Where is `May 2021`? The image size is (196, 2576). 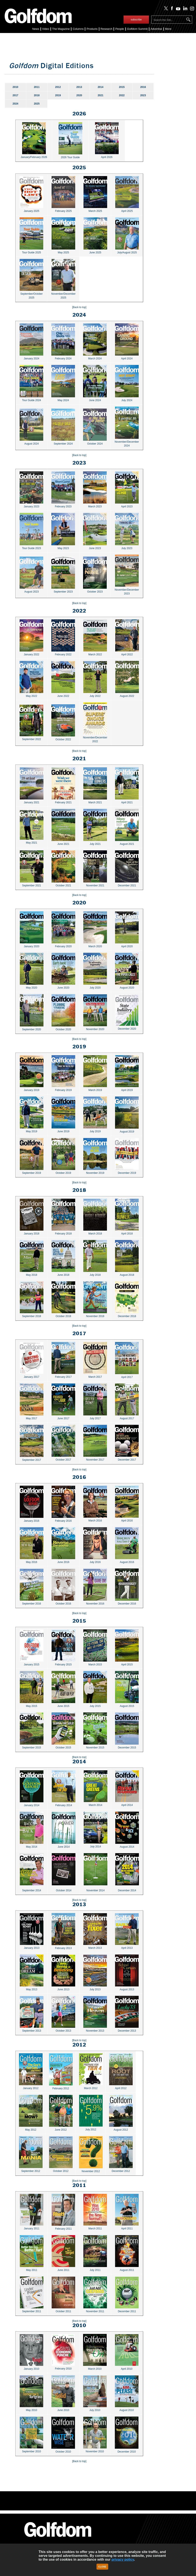
May 2021 is located at coordinates (31, 842).